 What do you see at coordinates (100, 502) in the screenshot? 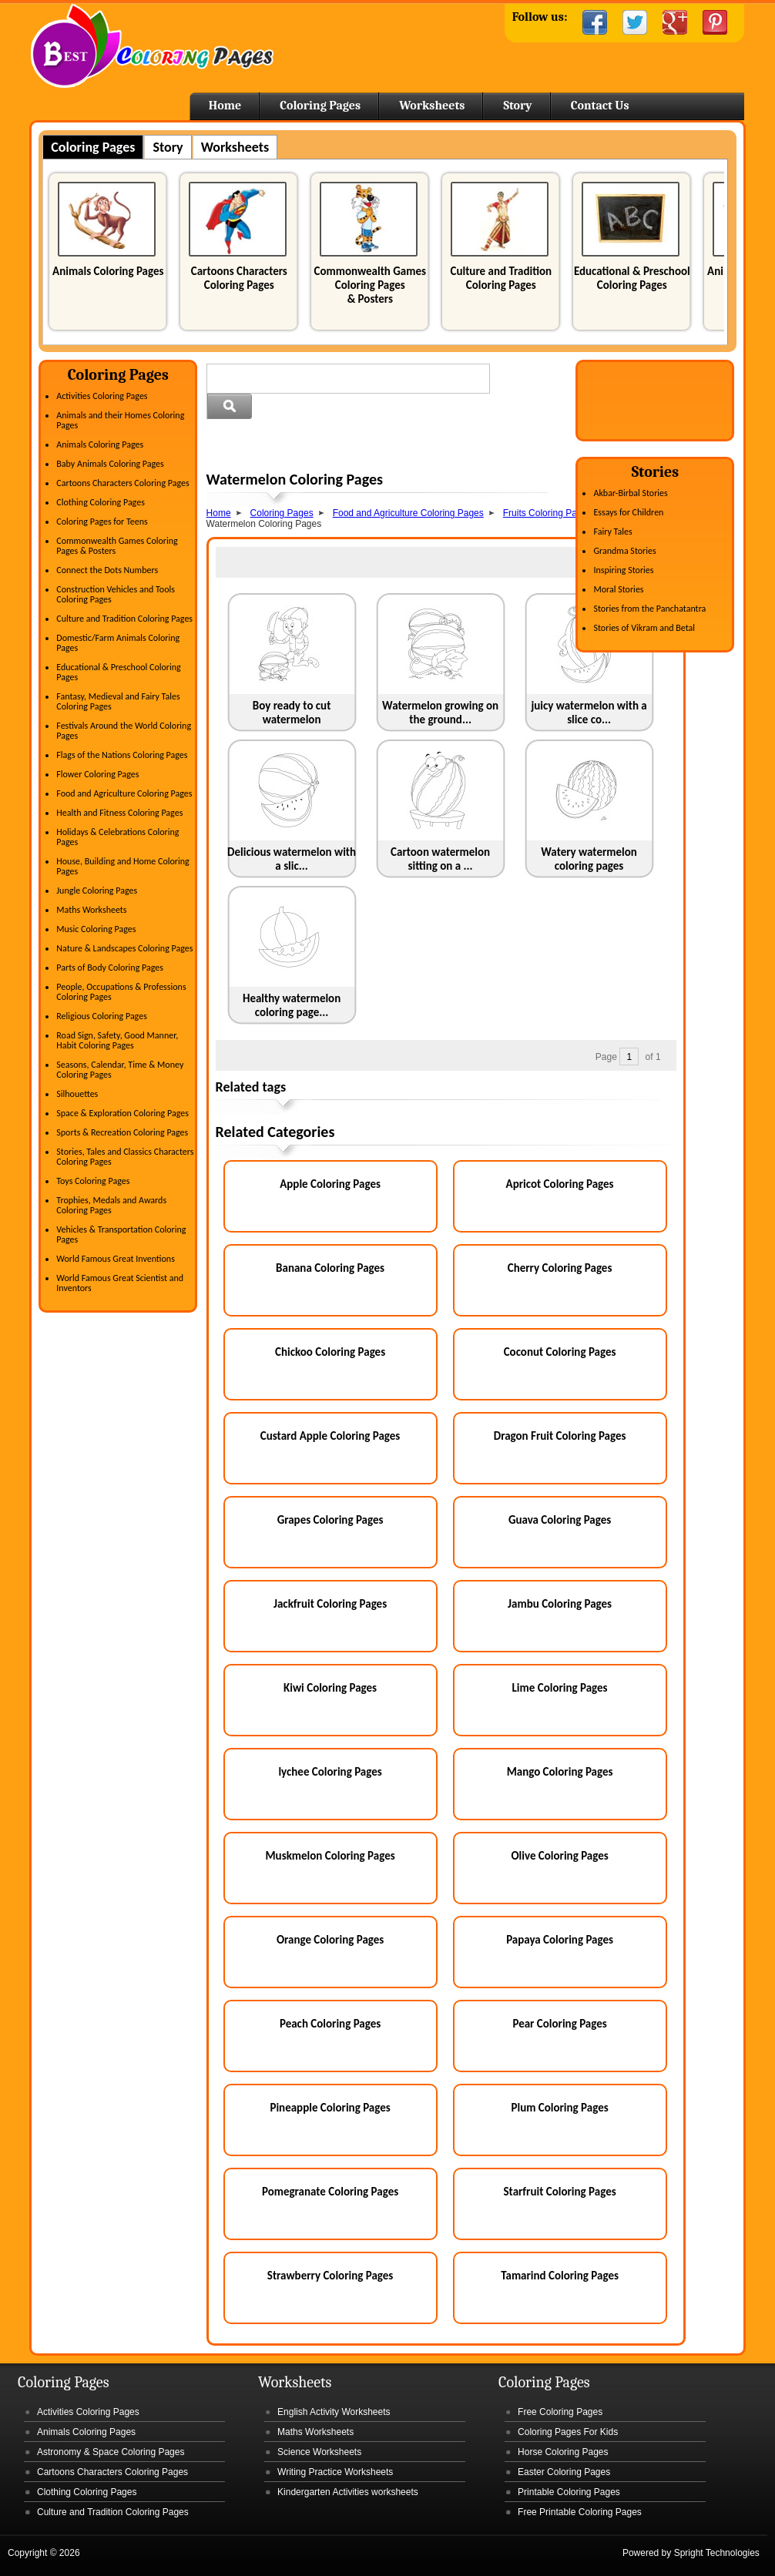
I see `Clothing Coloring Pages` at bounding box center [100, 502].